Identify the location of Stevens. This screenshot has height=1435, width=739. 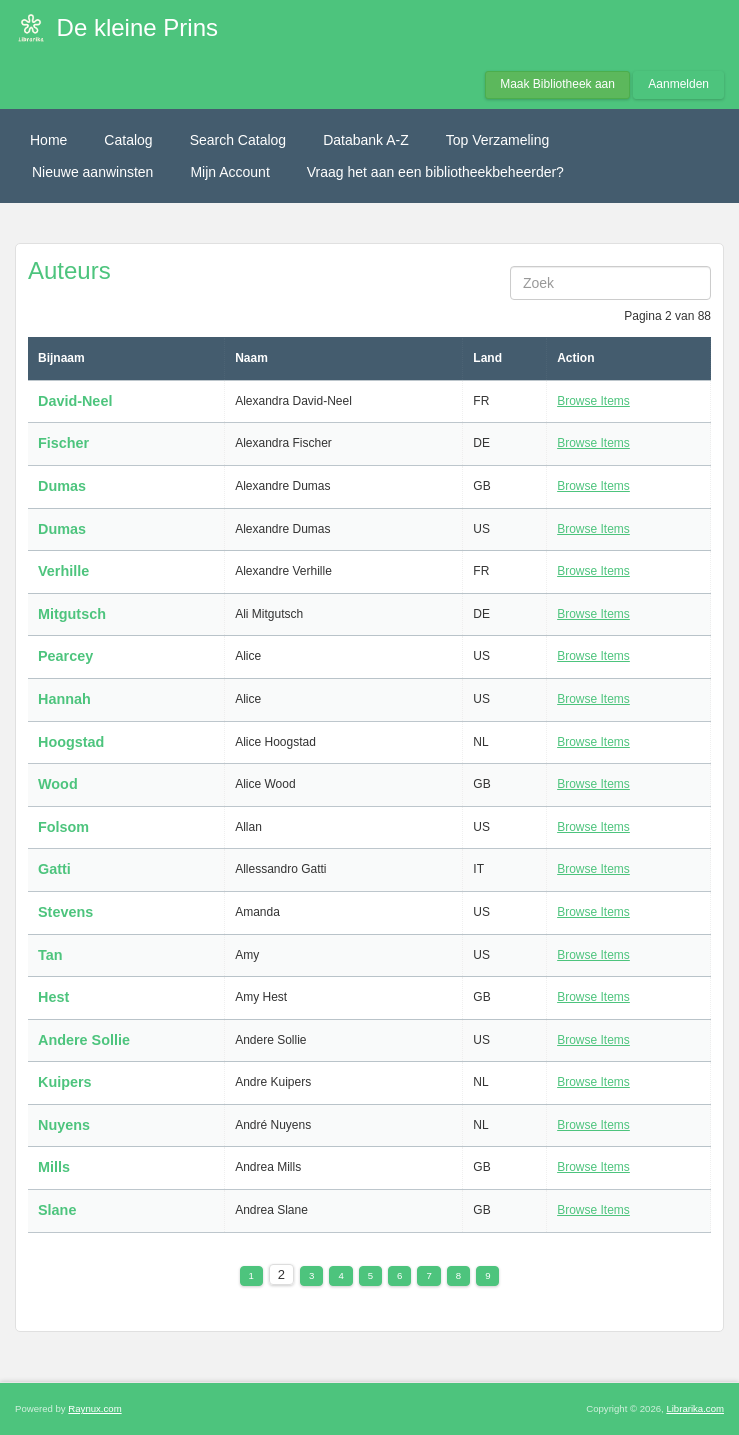
(65, 912).